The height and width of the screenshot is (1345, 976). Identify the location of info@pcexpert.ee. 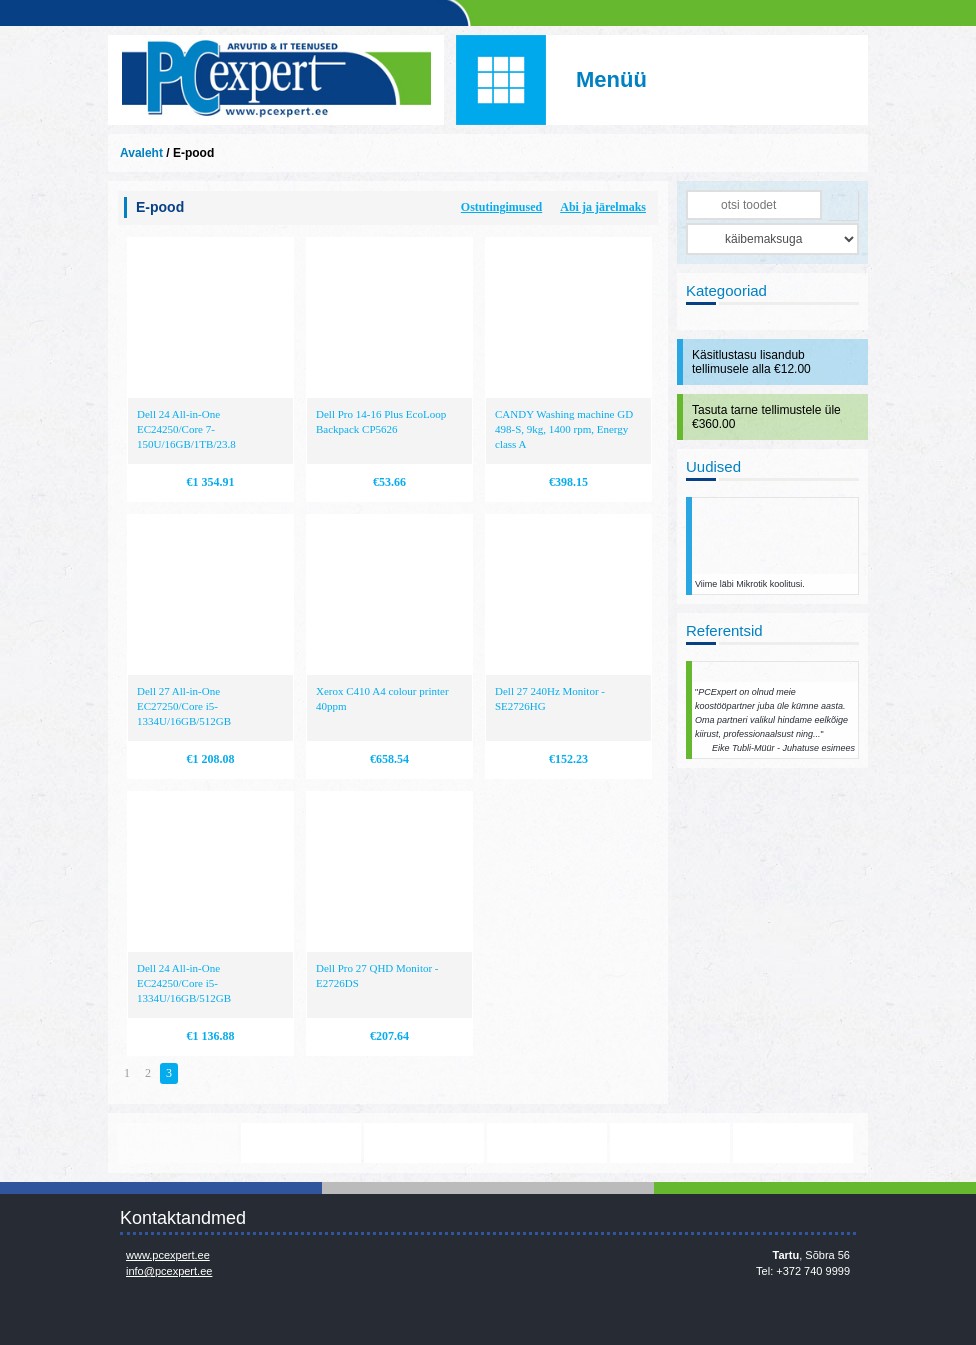
(169, 1271).